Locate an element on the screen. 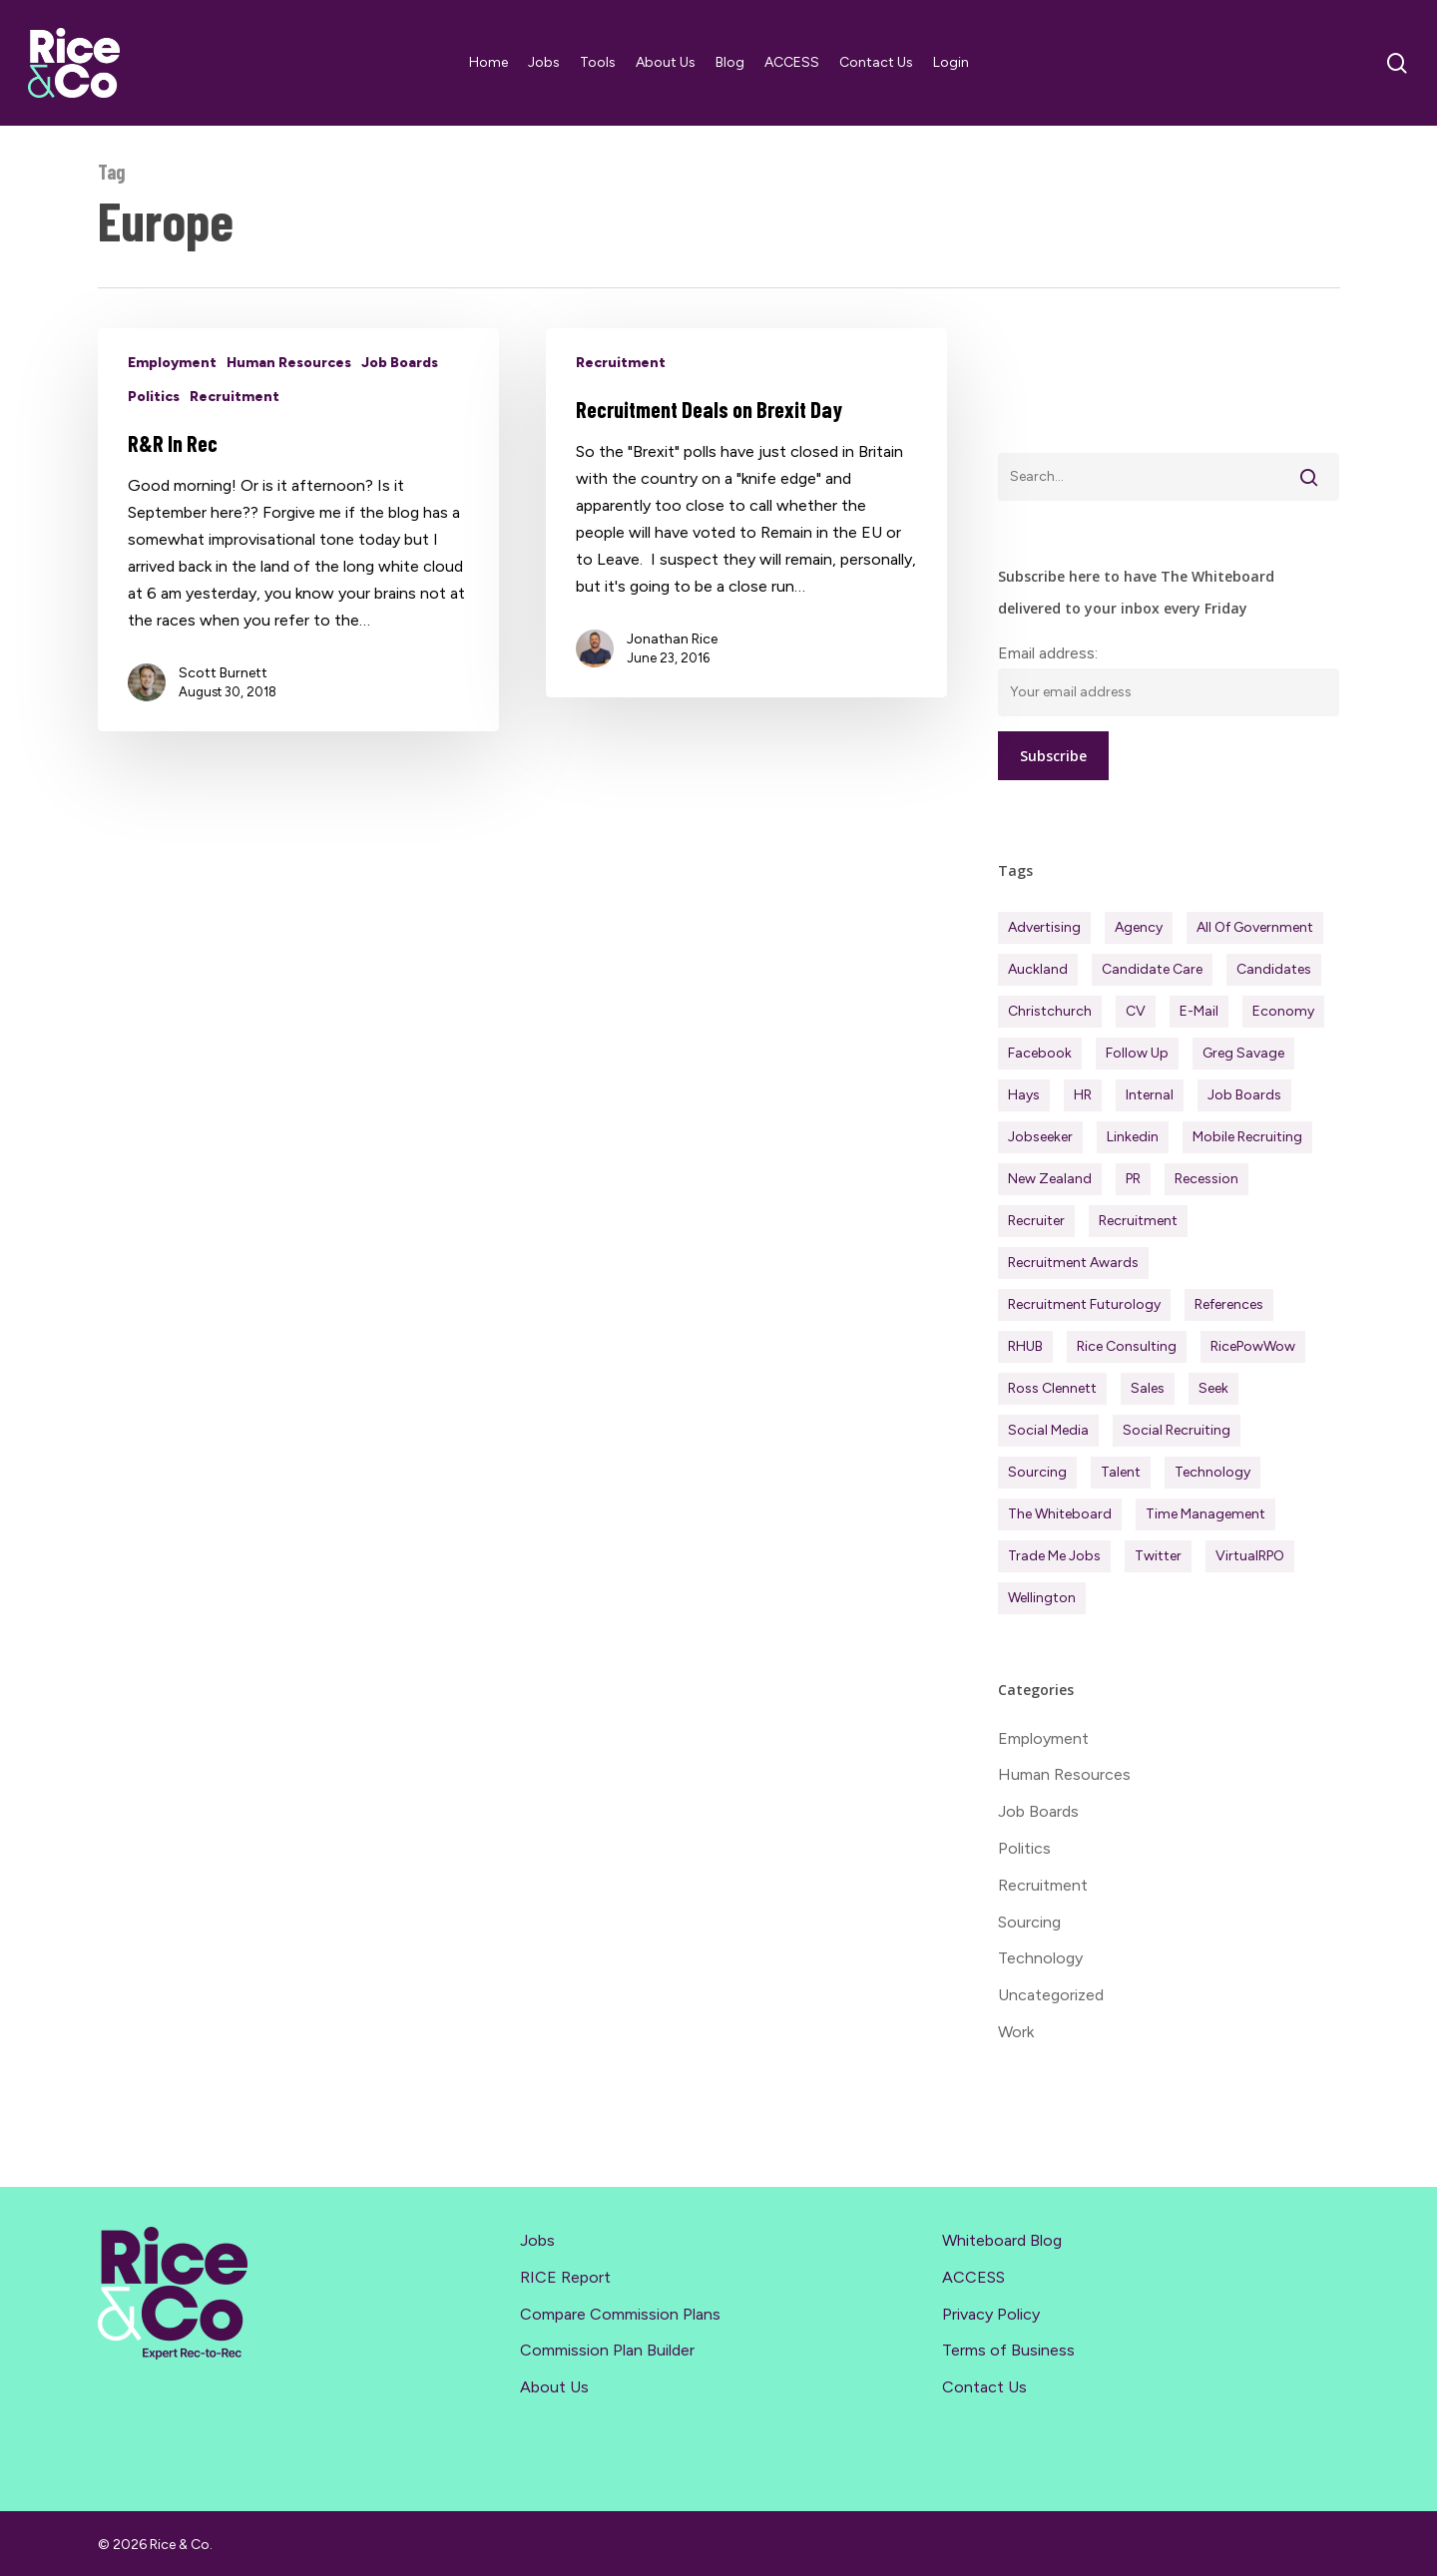  Recruitment is located at coordinates (234, 396).